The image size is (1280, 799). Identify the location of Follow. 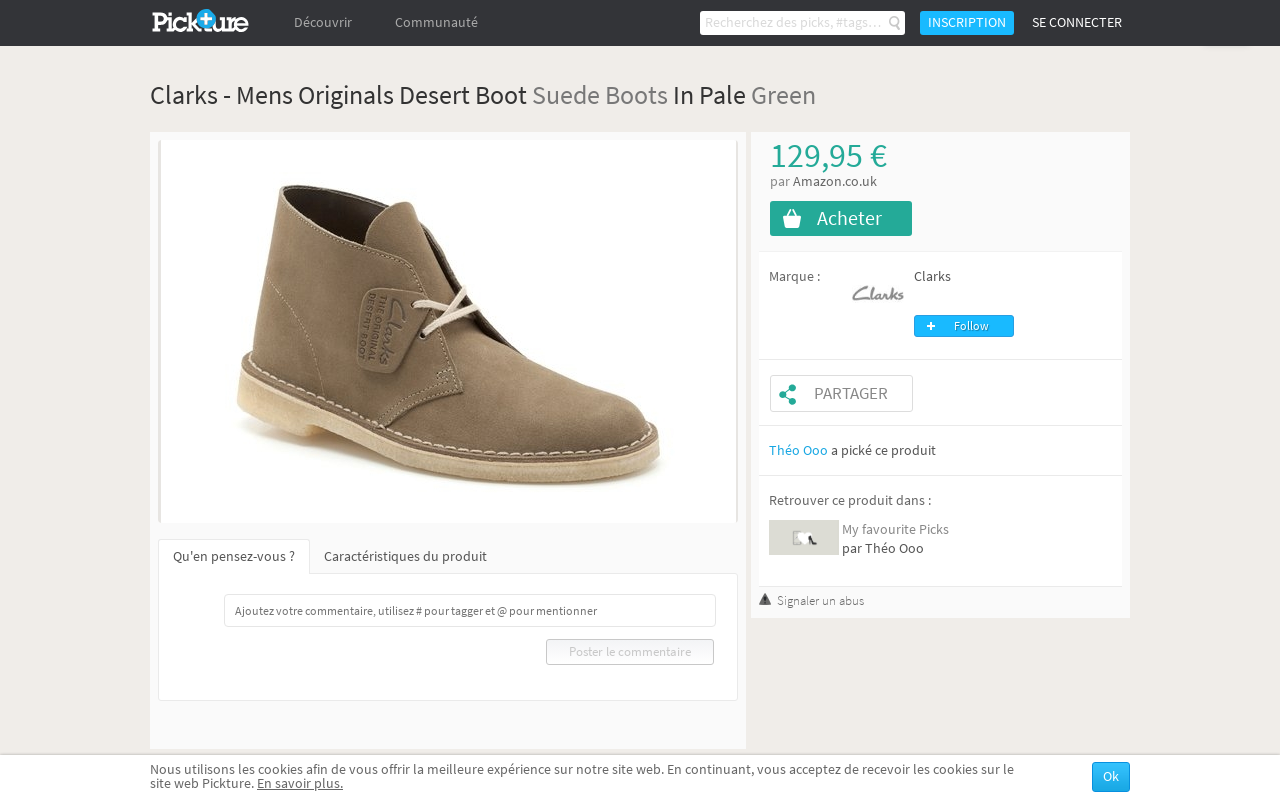
(971, 326).